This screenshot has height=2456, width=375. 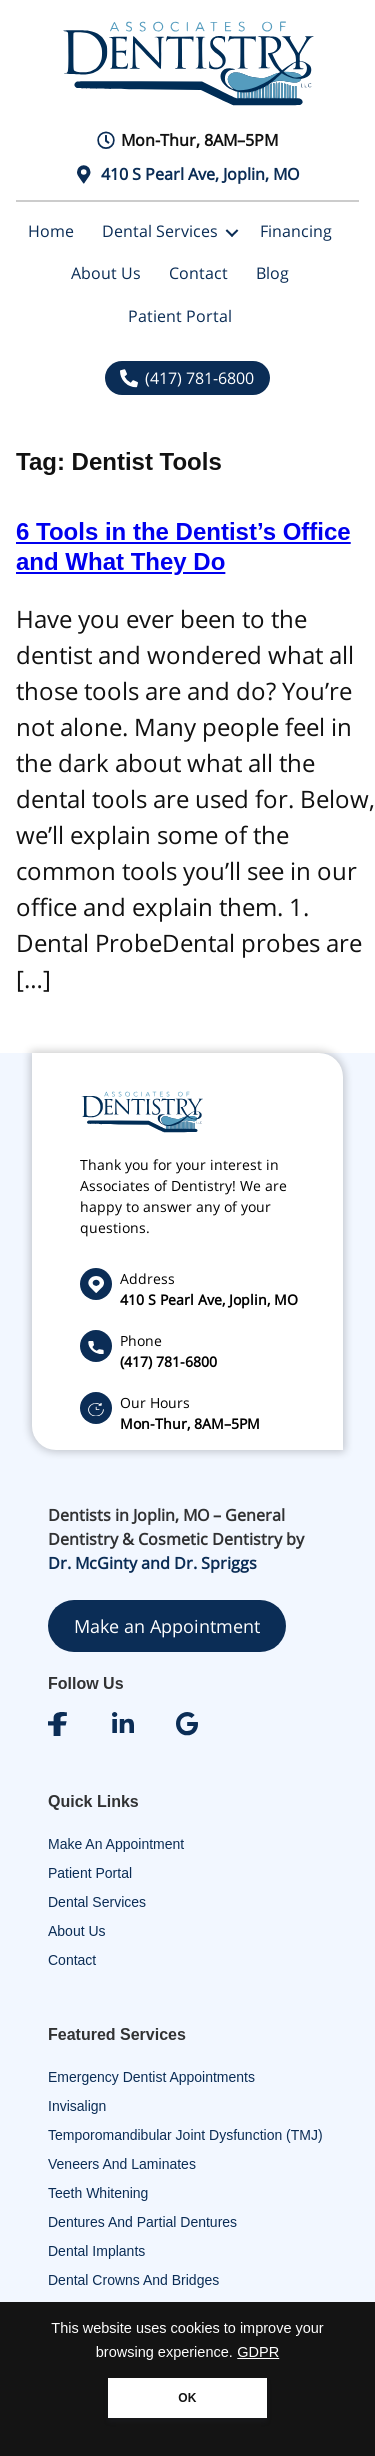 What do you see at coordinates (96, 2251) in the screenshot?
I see `Dental Implants` at bounding box center [96, 2251].